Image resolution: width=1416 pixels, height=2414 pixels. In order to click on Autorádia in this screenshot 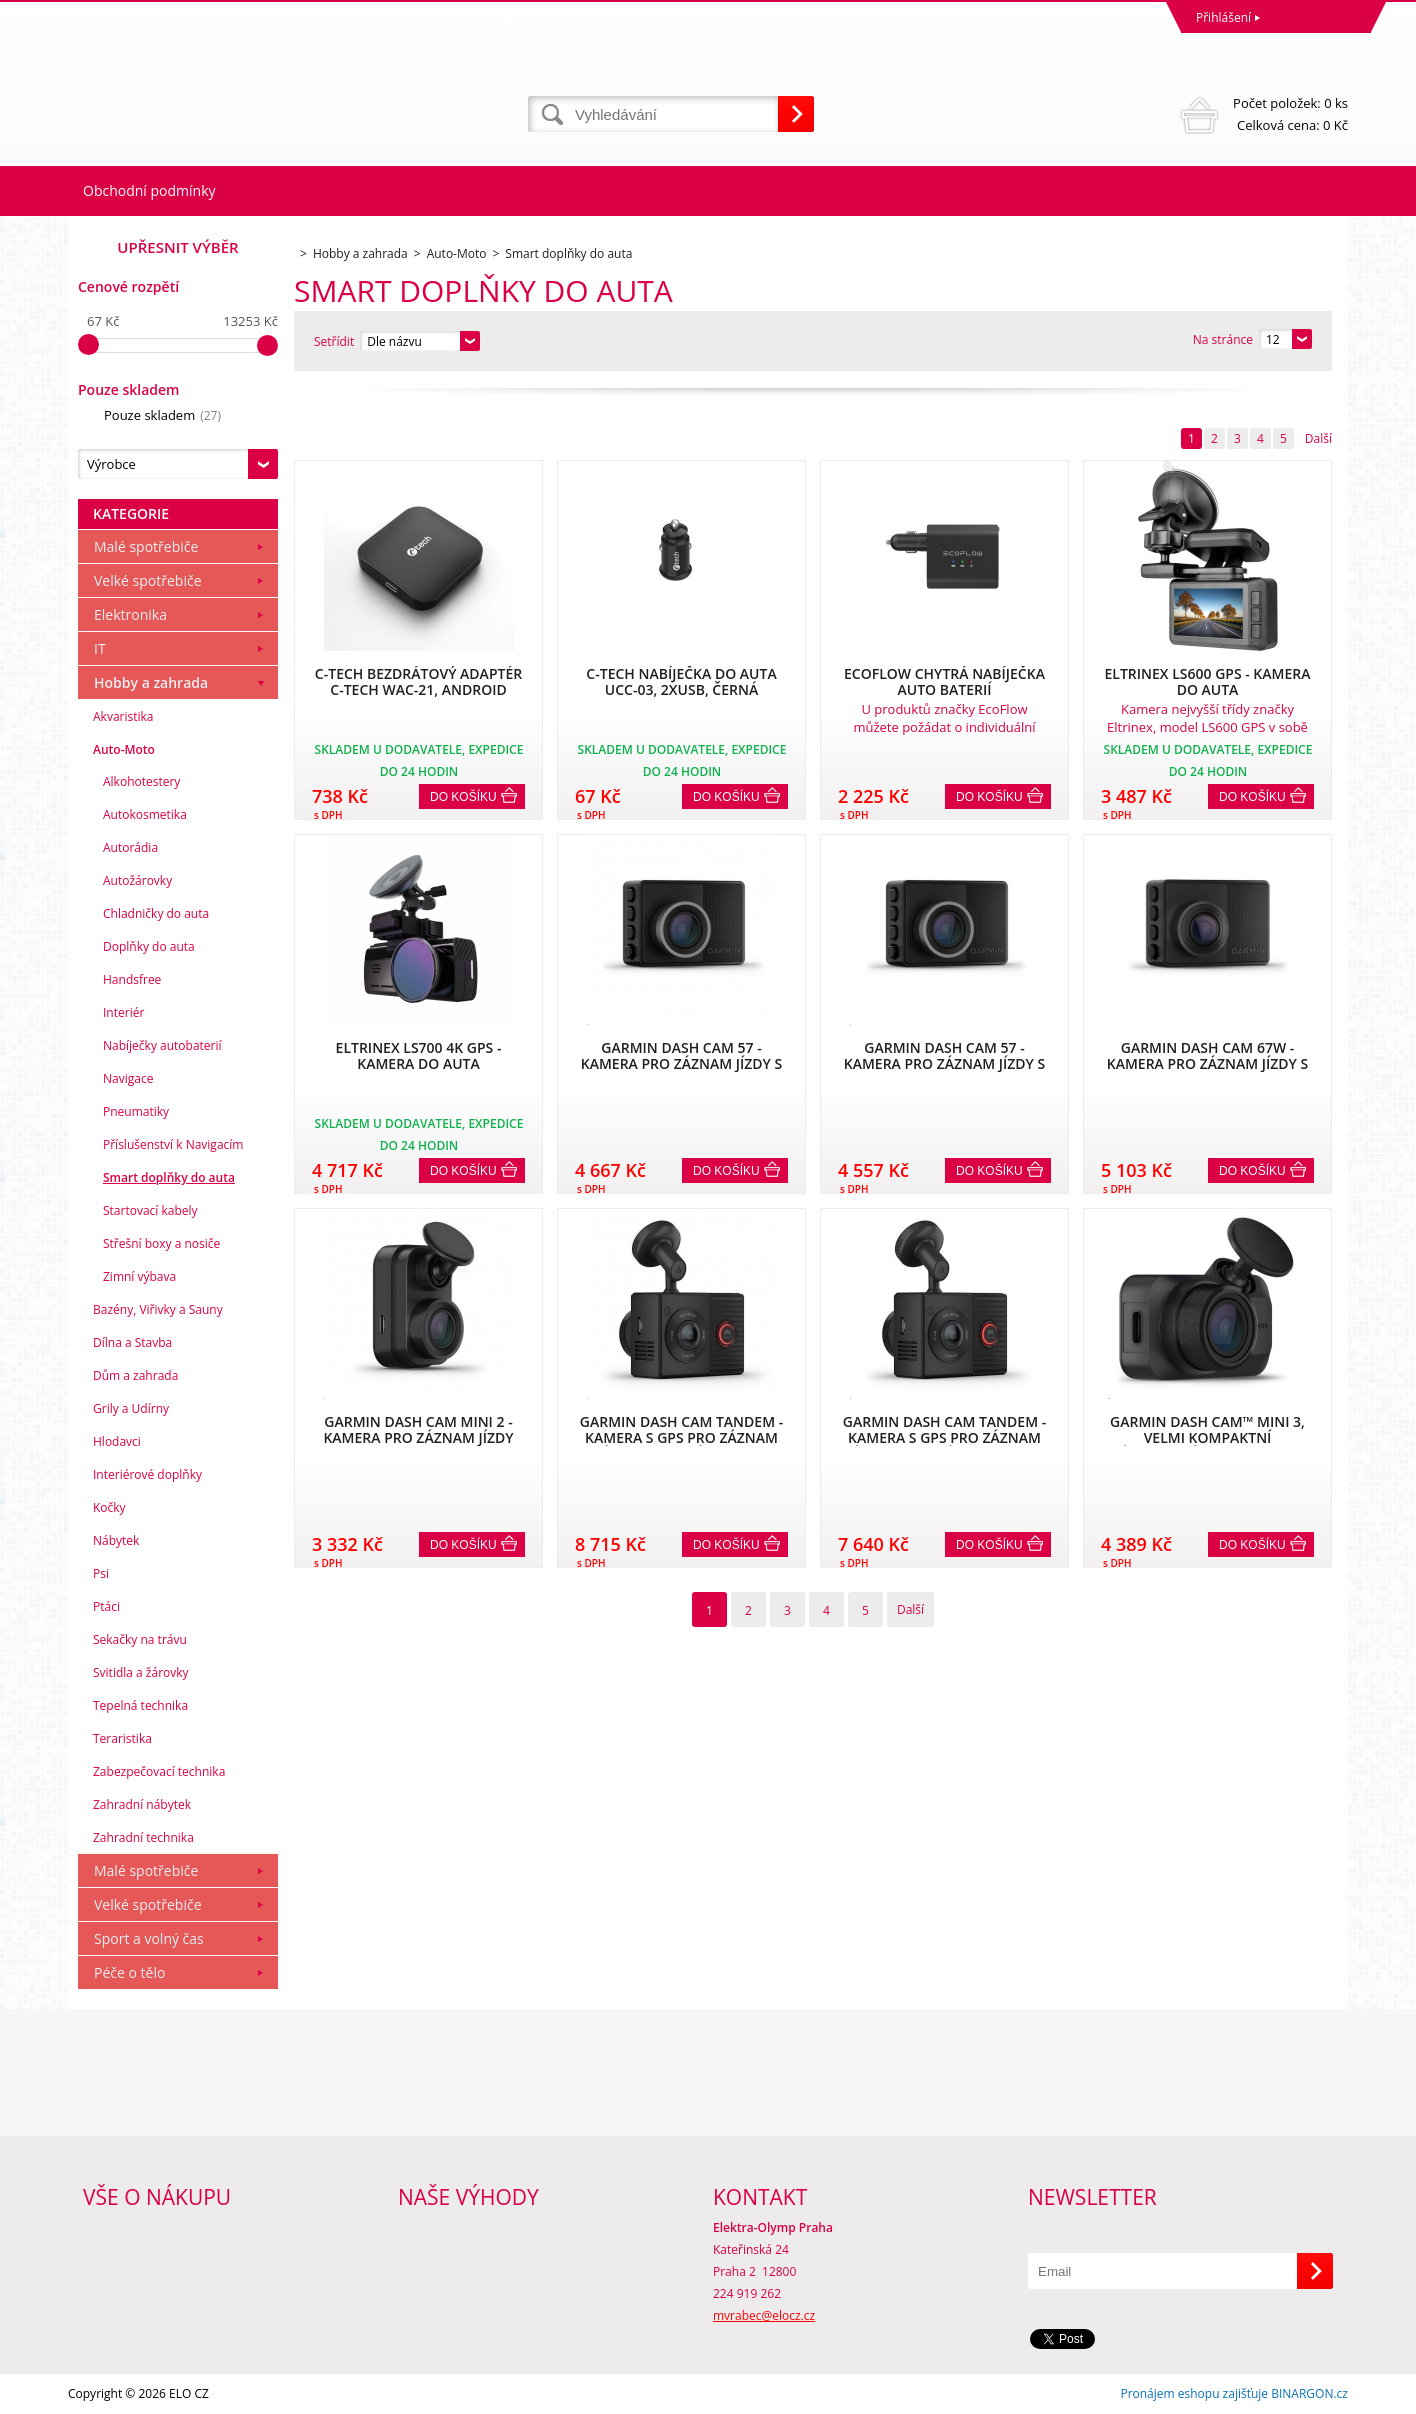, I will do `click(130, 847)`.